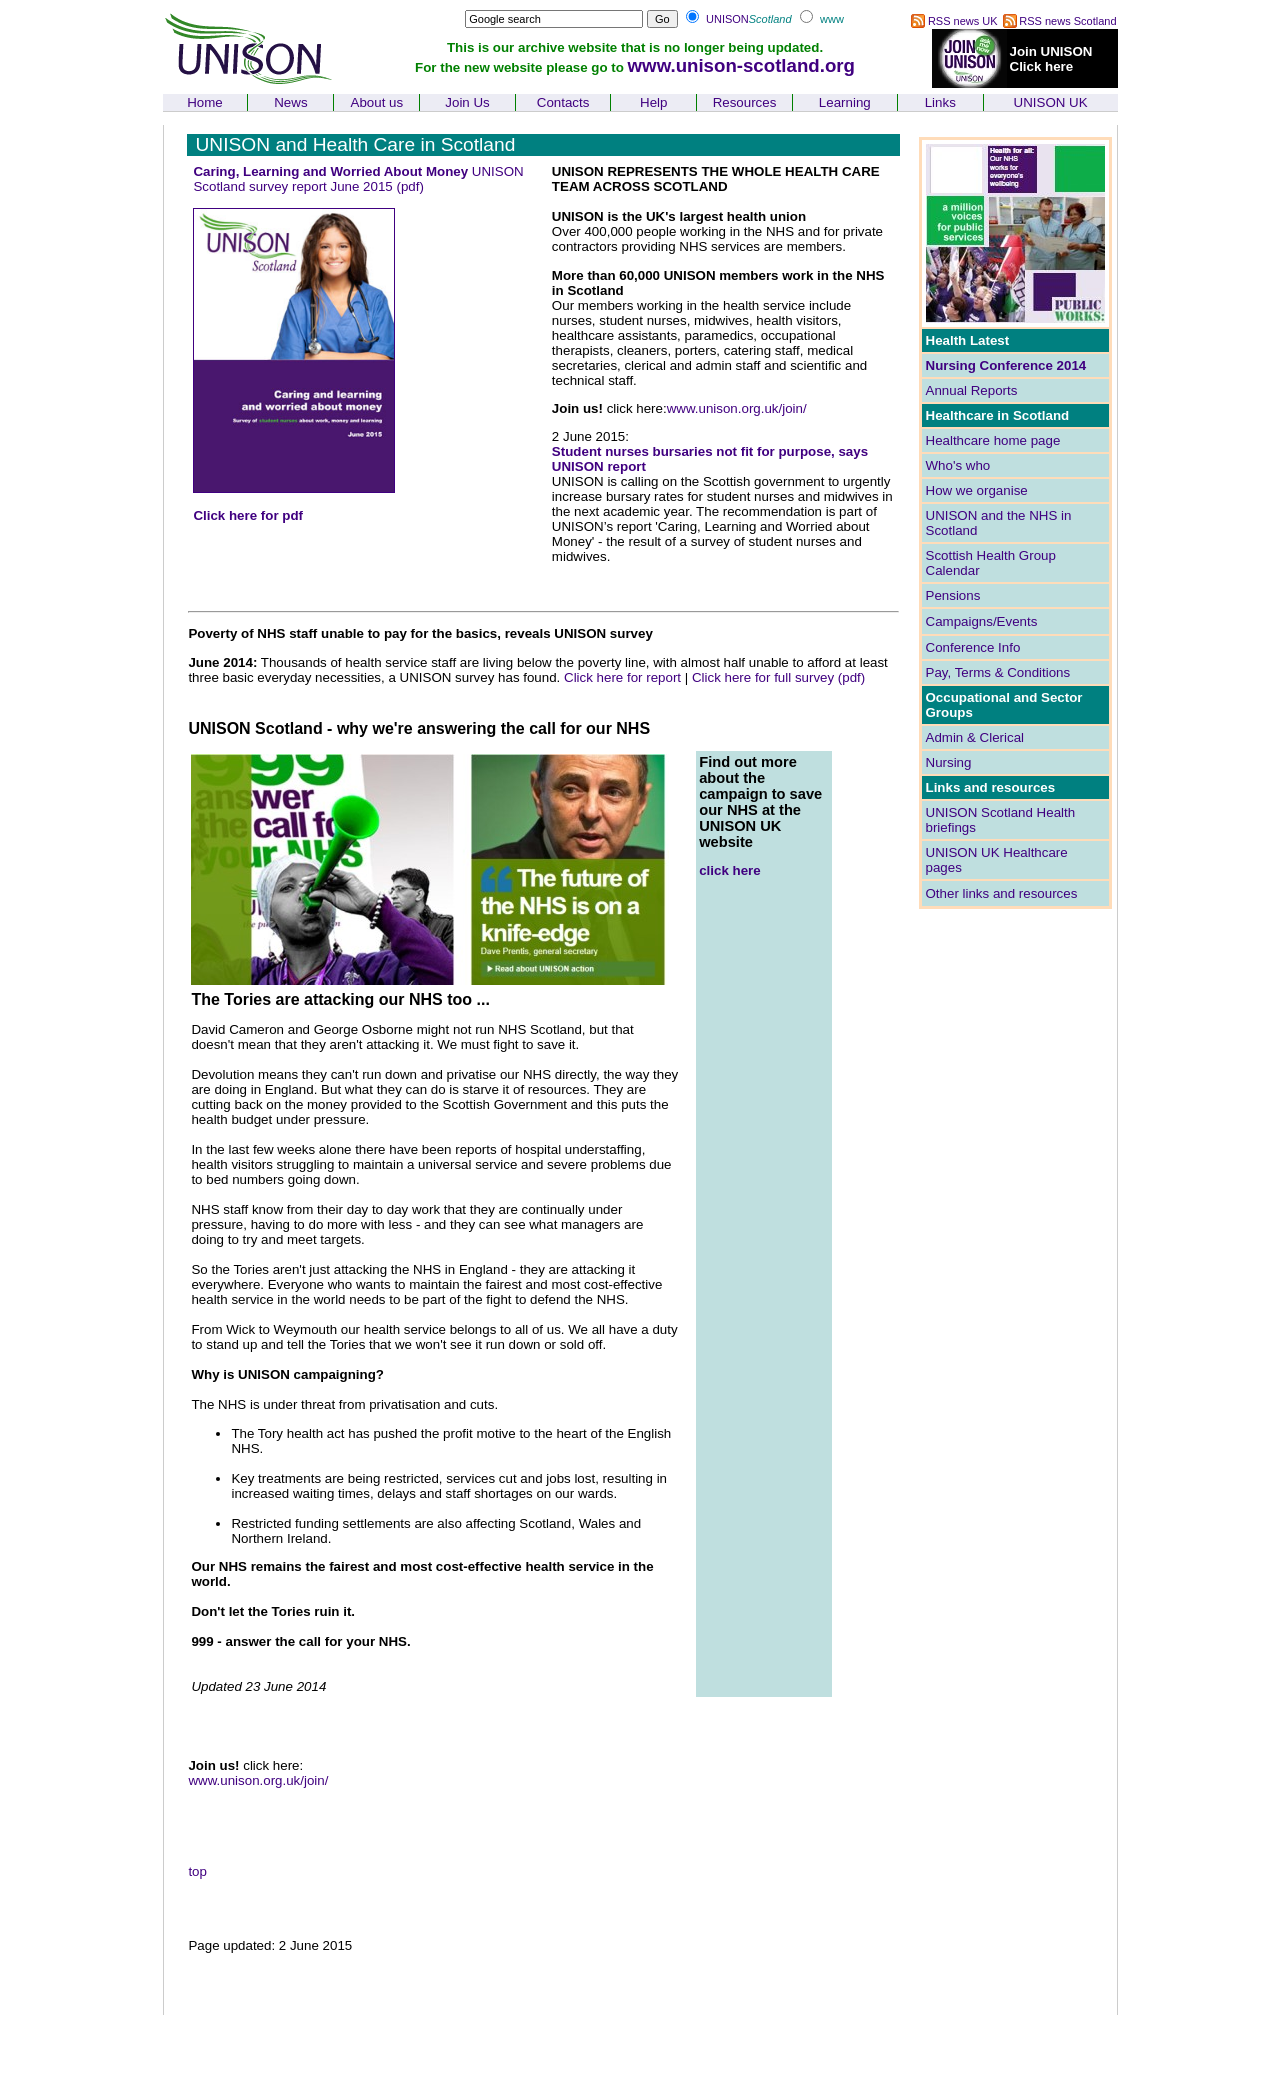 Image resolution: width=1280 pixels, height=2093 pixels. What do you see at coordinates (409, 186) in the screenshot?
I see `(pdf)` at bounding box center [409, 186].